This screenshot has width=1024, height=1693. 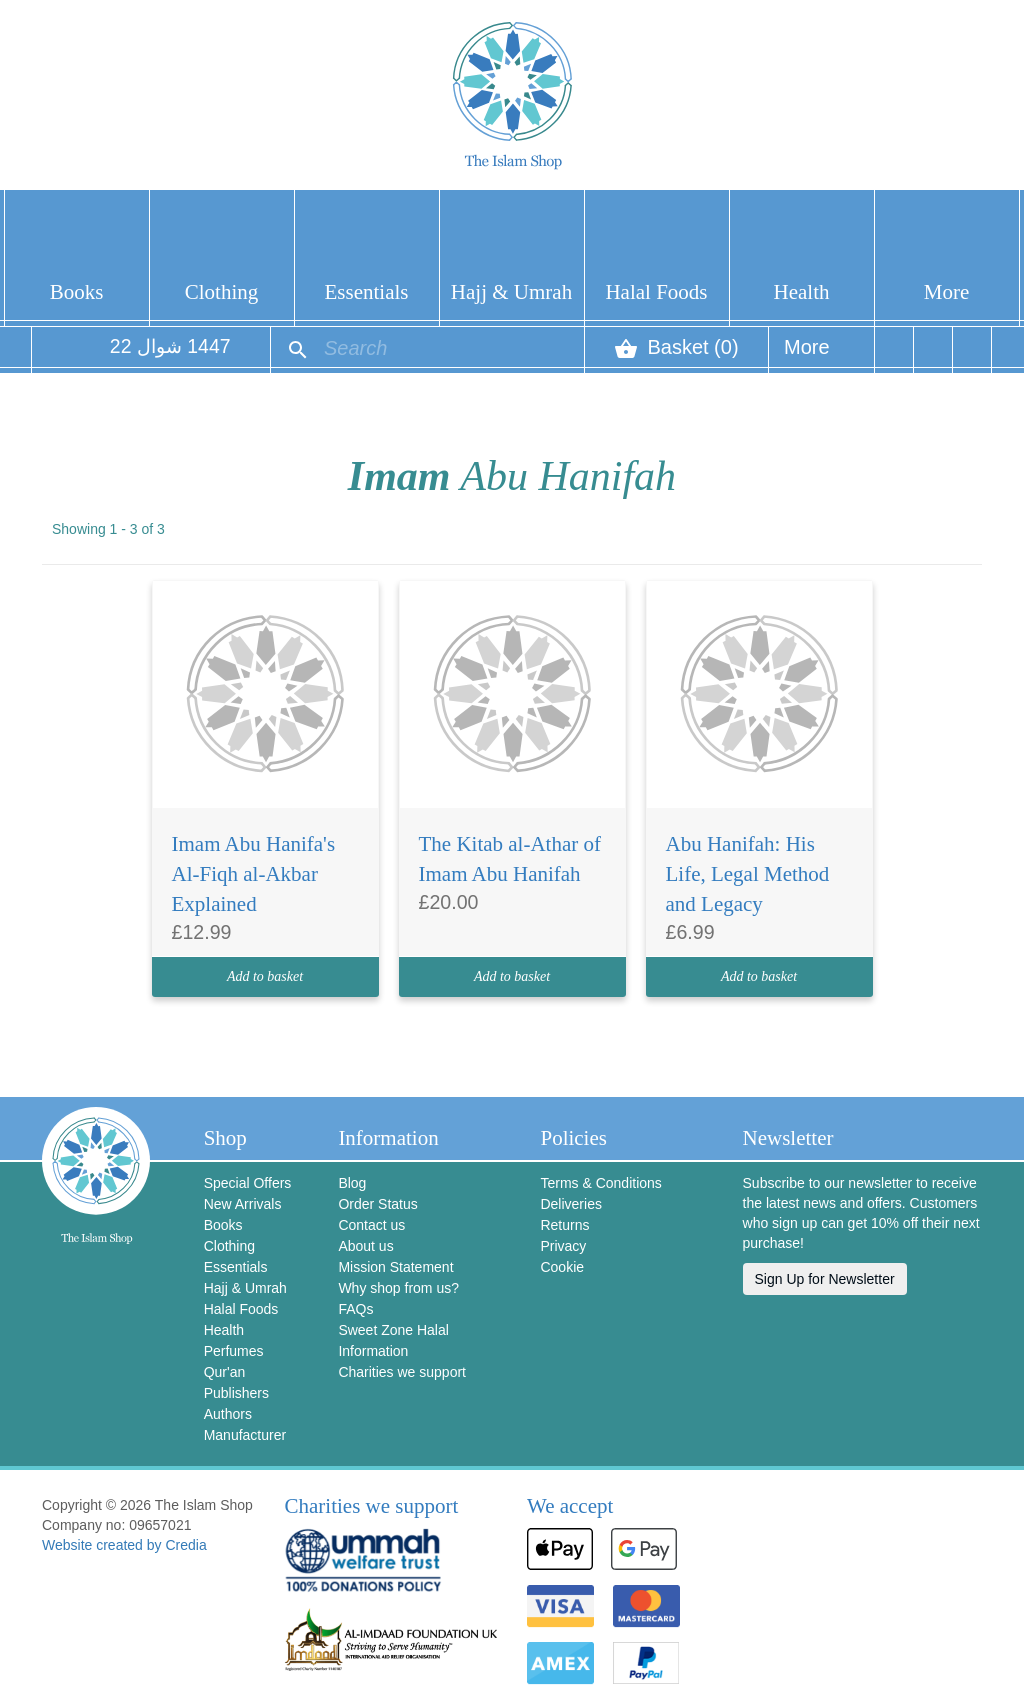 What do you see at coordinates (562, 1267) in the screenshot?
I see `Cookie` at bounding box center [562, 1267].